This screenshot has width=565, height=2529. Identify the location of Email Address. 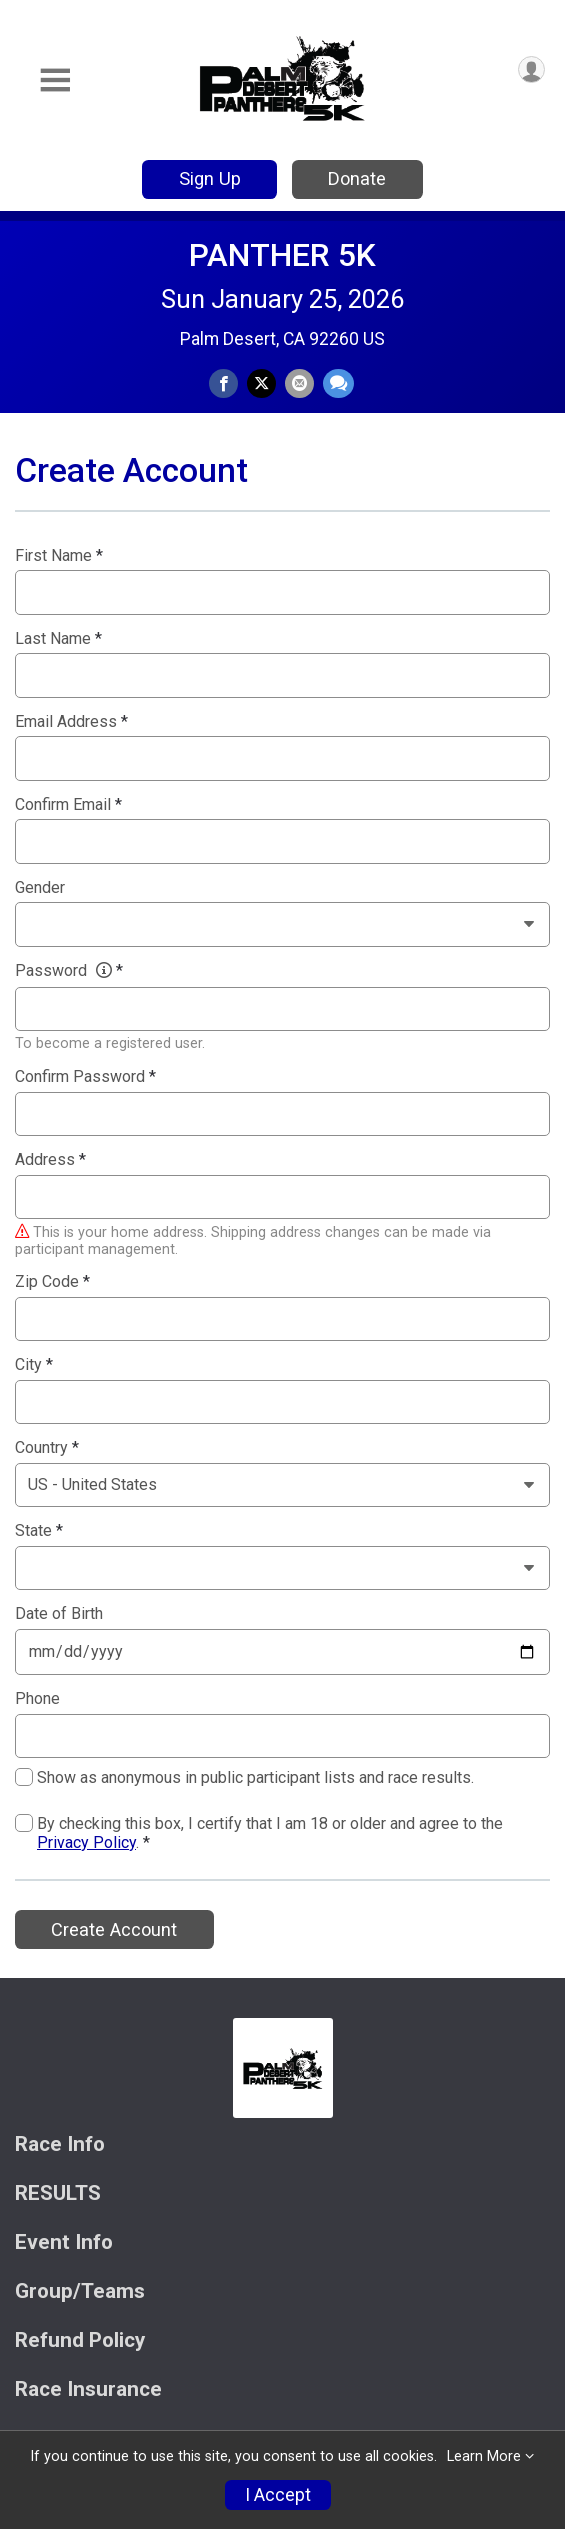
(71, 722).